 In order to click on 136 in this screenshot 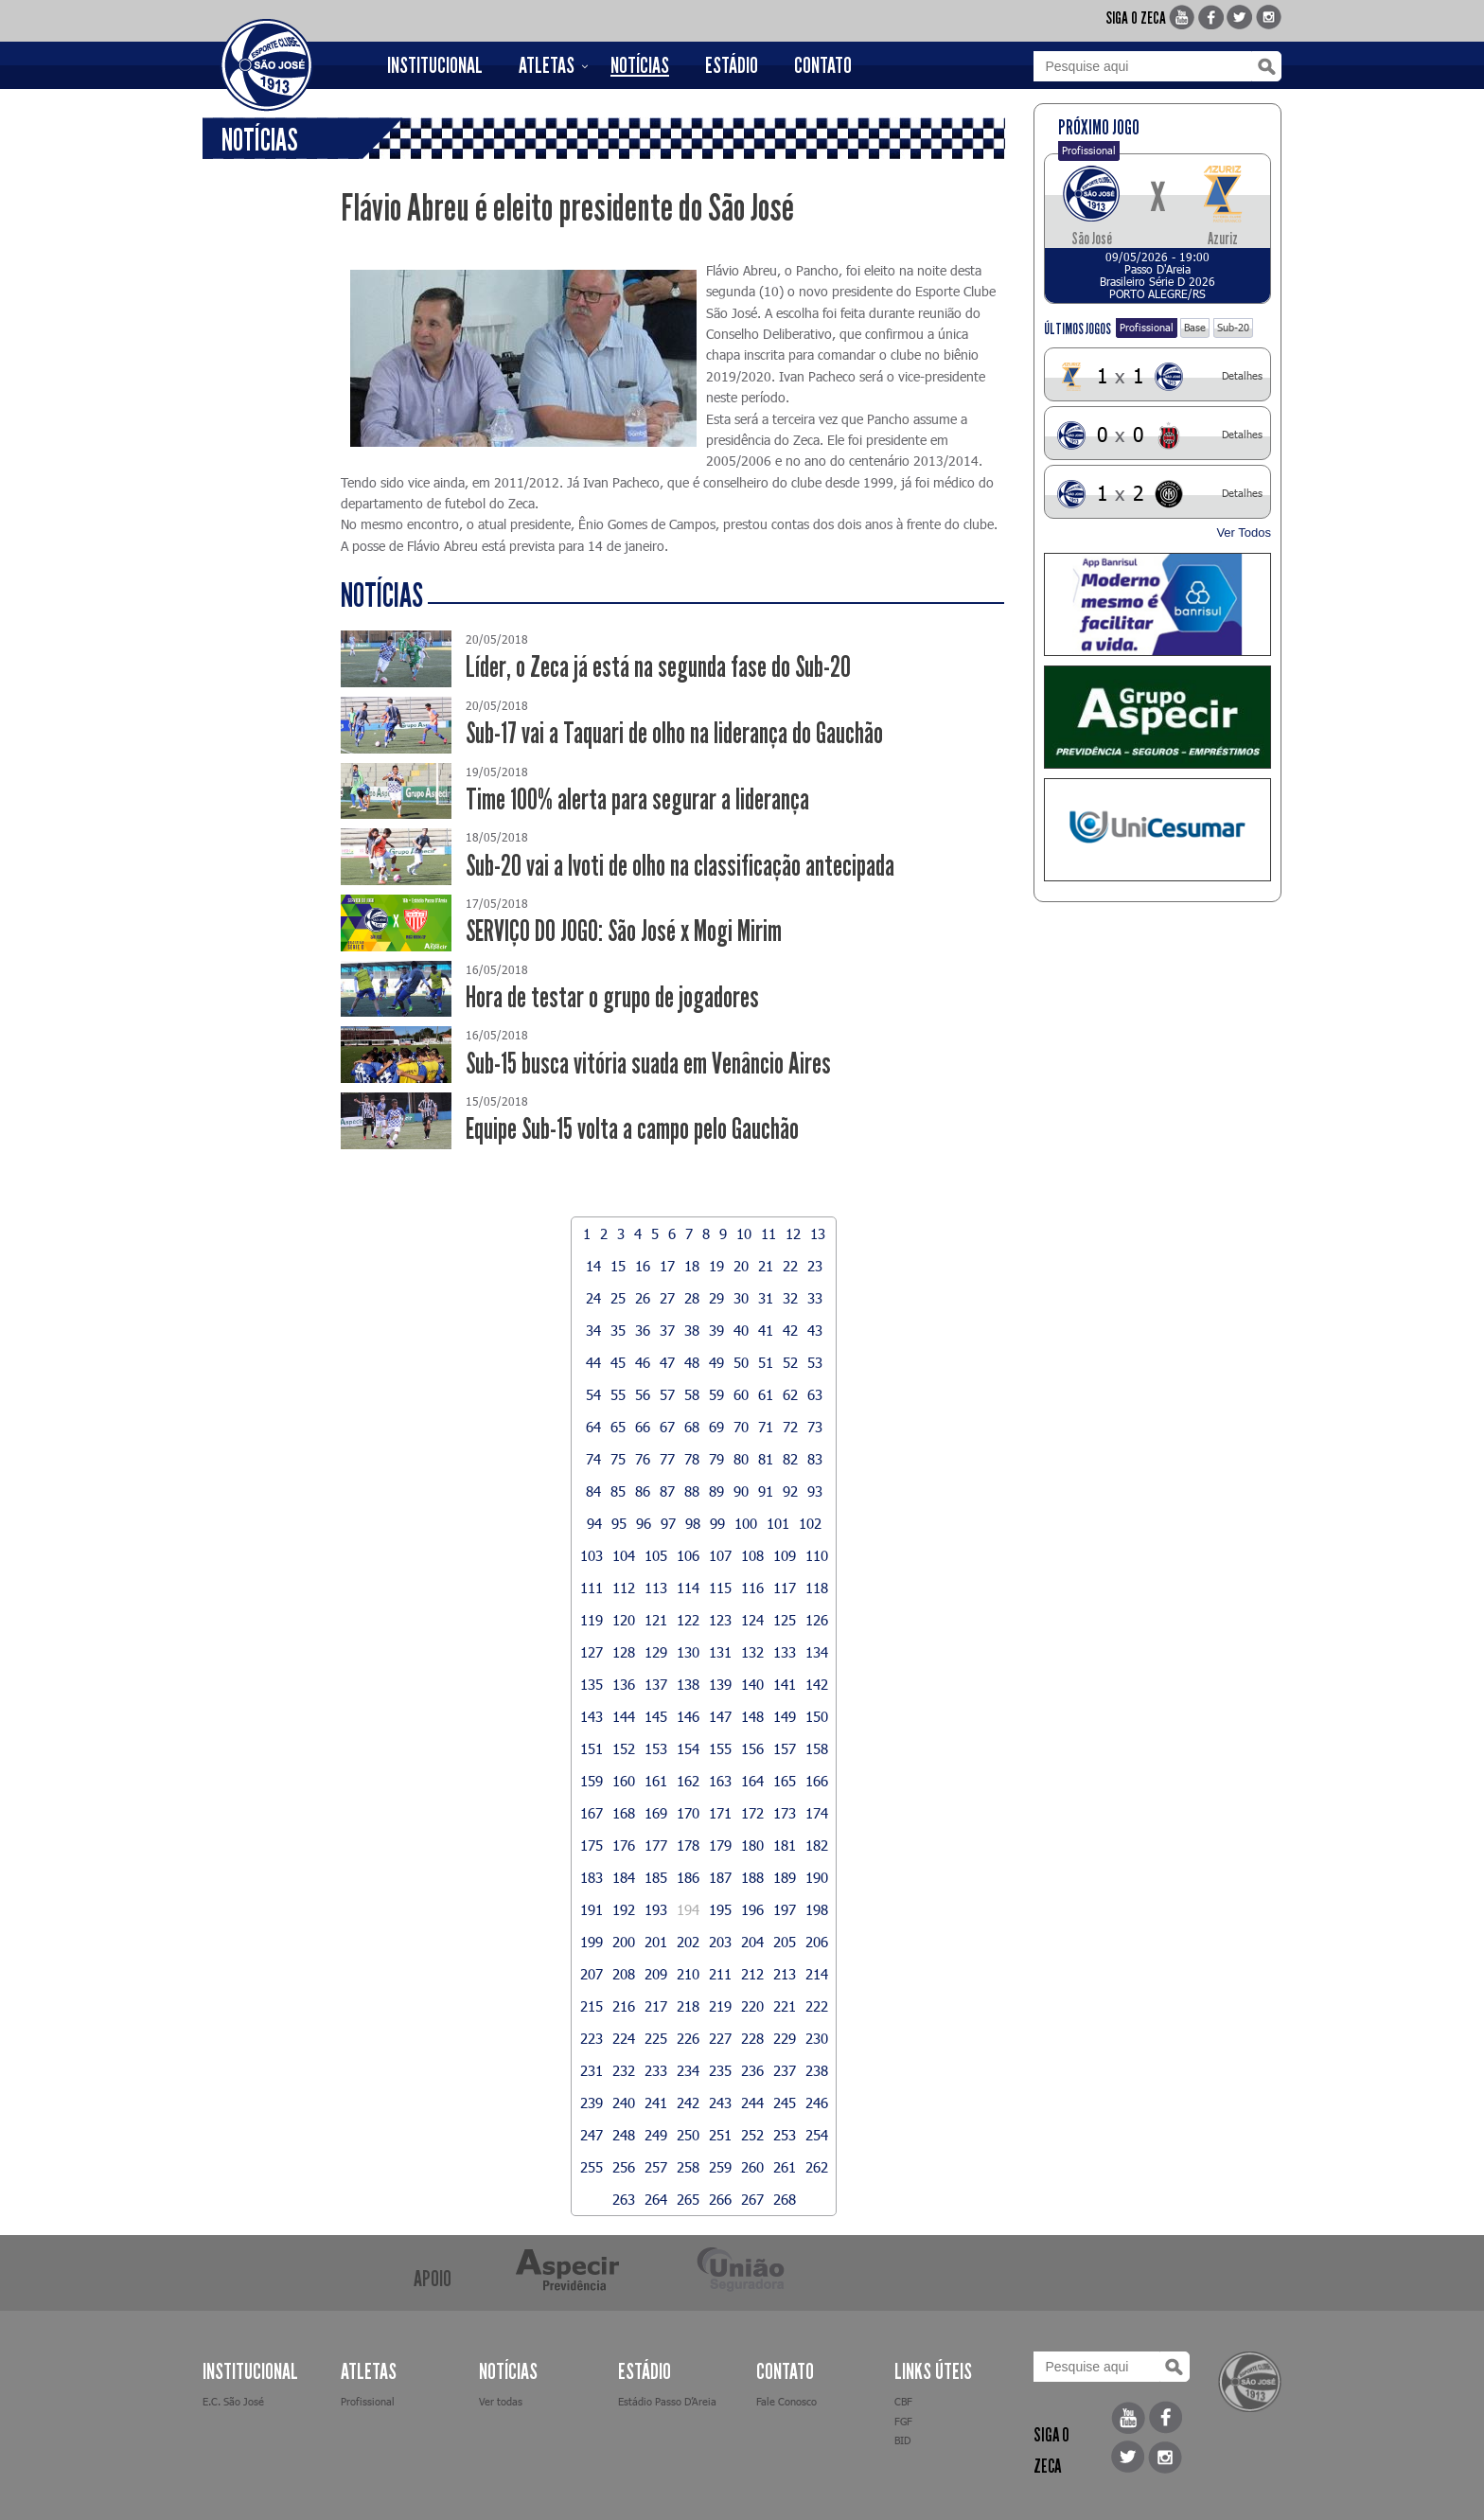, I will do `click(623, 1684)`.